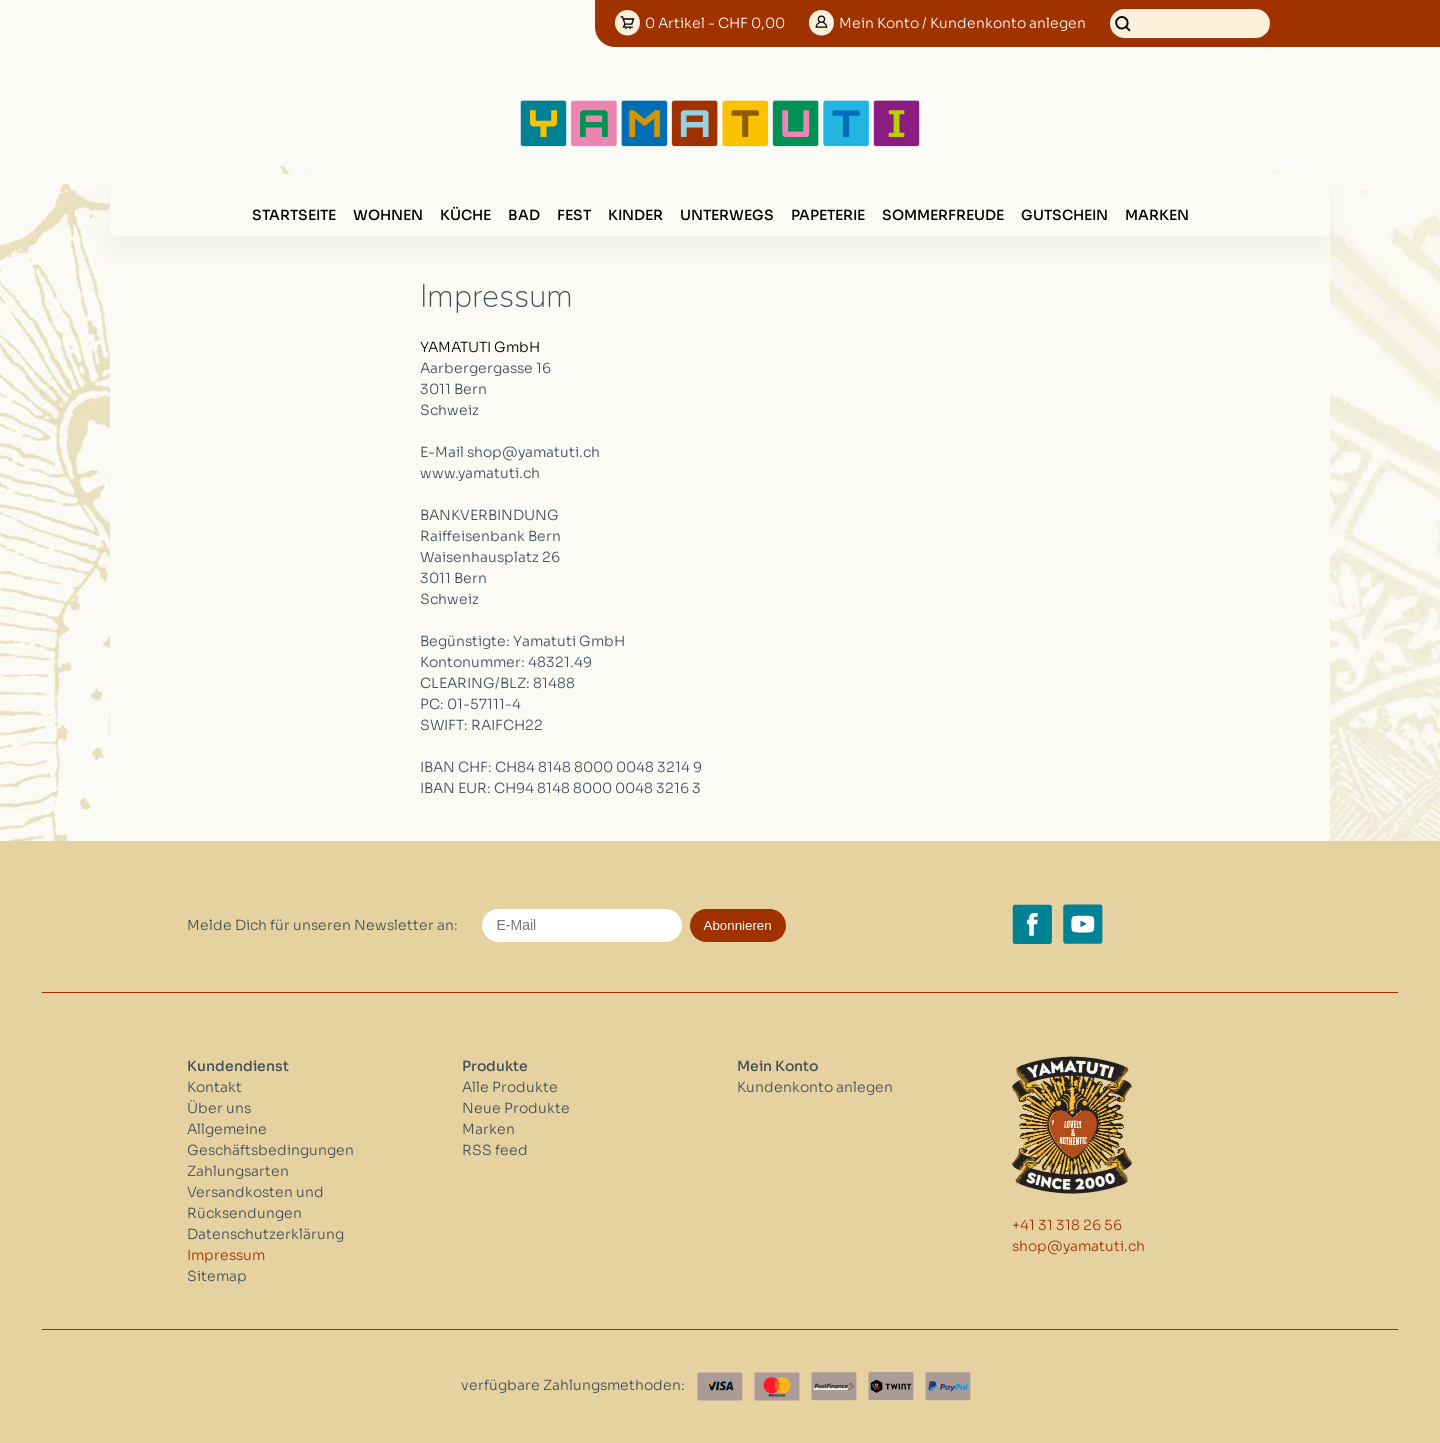 This screenshot has height=1443, width=1440. Describe the element at coordinates (265, 1234) in the screenshot. I see `Datenschutzerklärung` at that location.